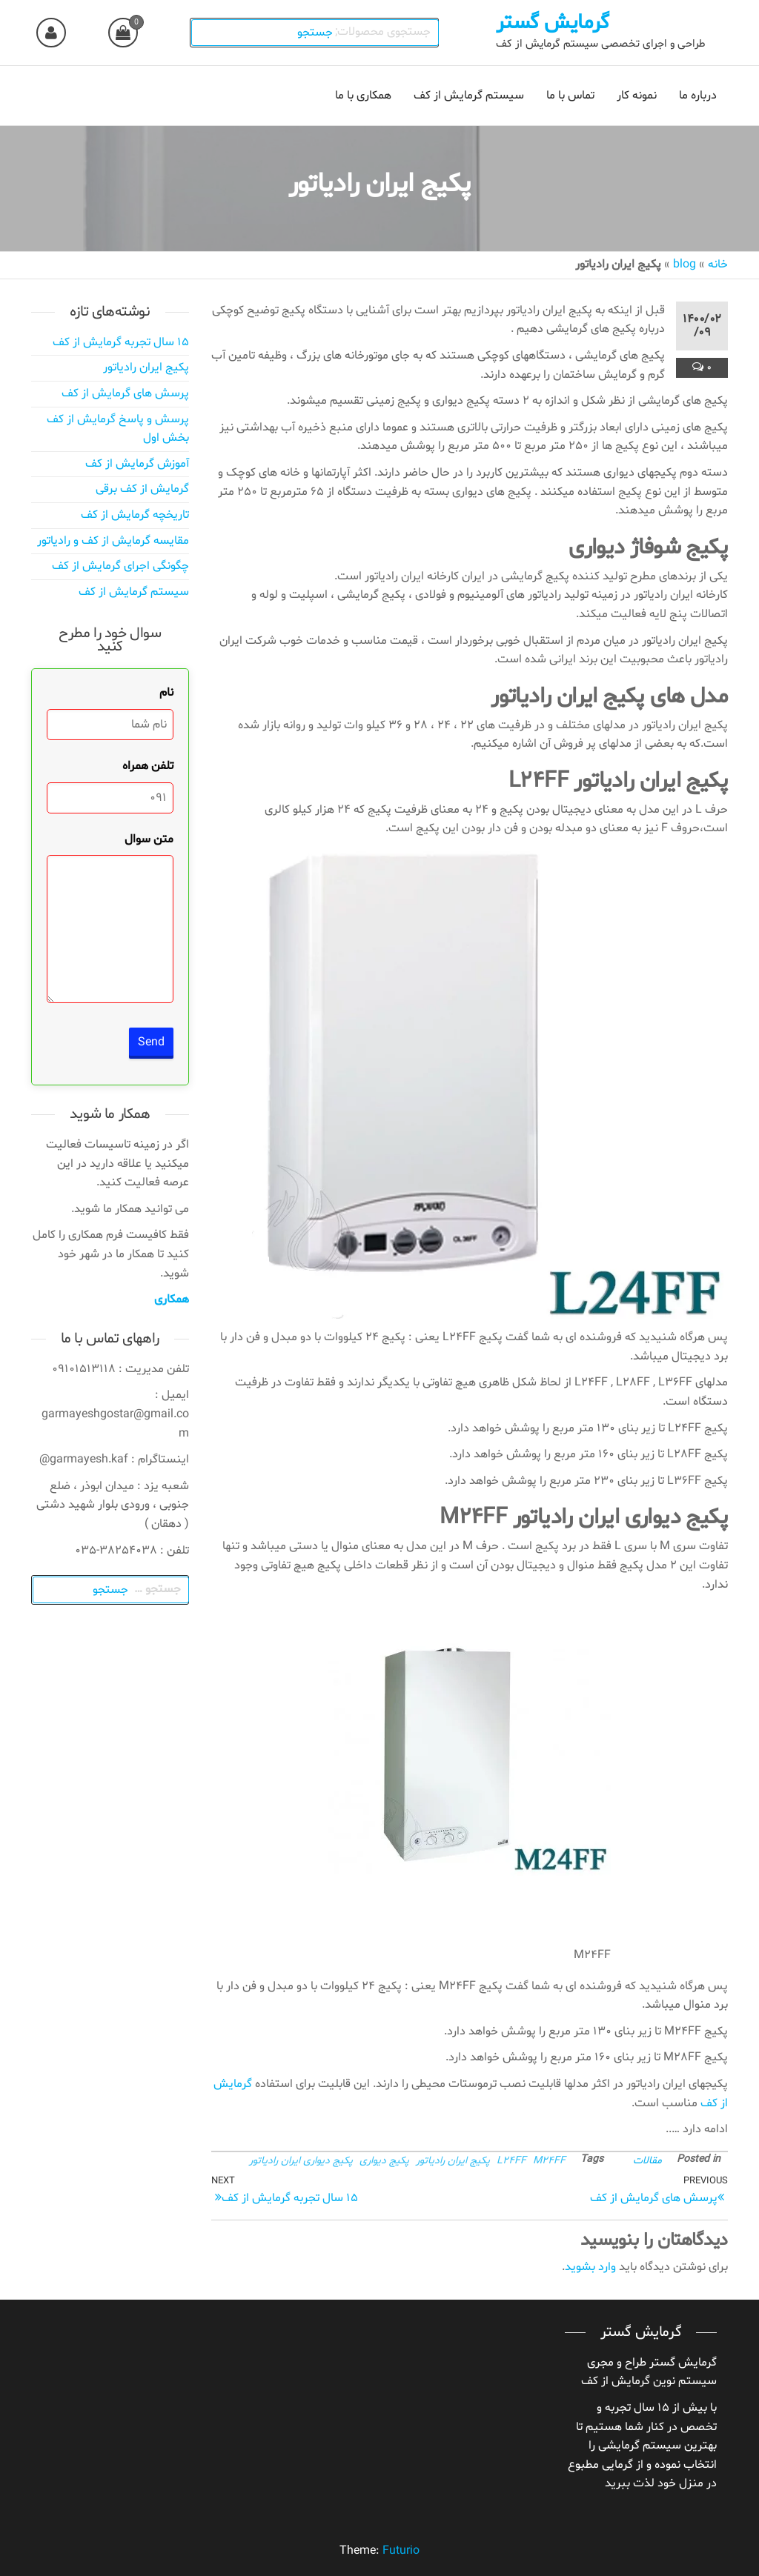 The height and width of the screenshot is (2576, 759). What do you see at coordinates (113, 541) in the screenshot?
I see `مقایسه گرمایش از کف و رادیاتور` at bounding box center [113, 541].